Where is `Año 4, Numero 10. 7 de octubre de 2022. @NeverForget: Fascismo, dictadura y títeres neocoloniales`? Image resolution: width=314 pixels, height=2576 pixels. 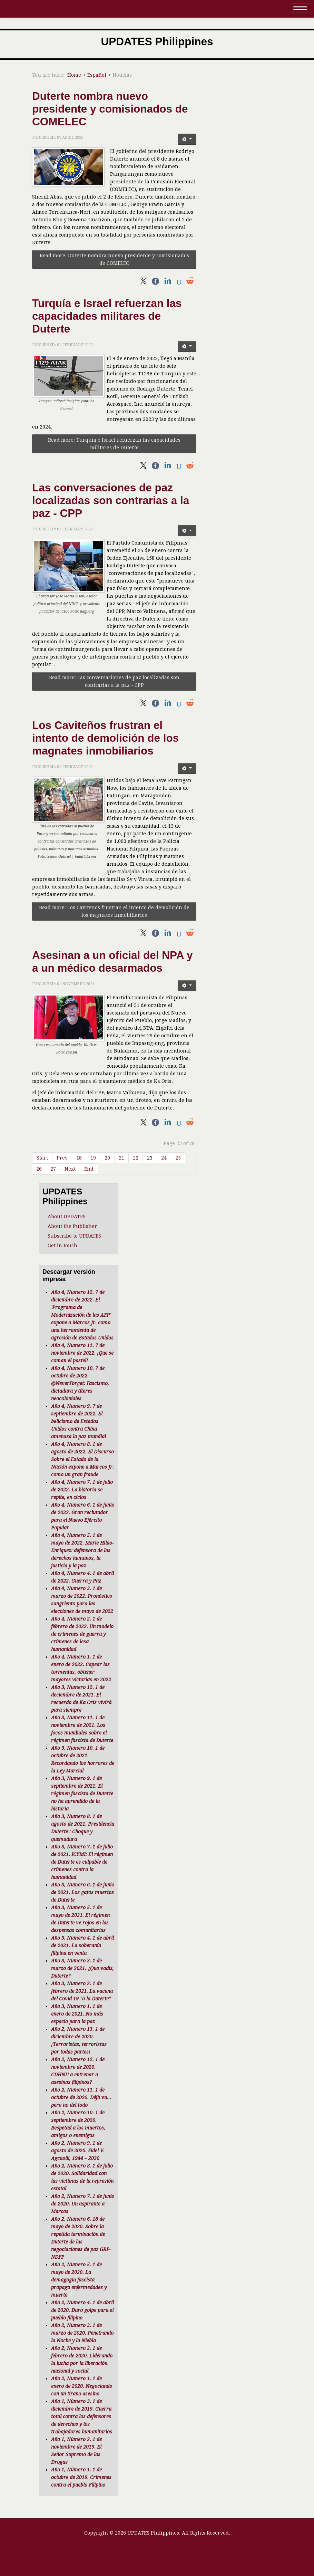 Año 4, Numero 10. 7 de octubre de 2022. @NeverForget: Fascismo, dictadura y títeres neocoloniales is located at coordinates (80, 1383).